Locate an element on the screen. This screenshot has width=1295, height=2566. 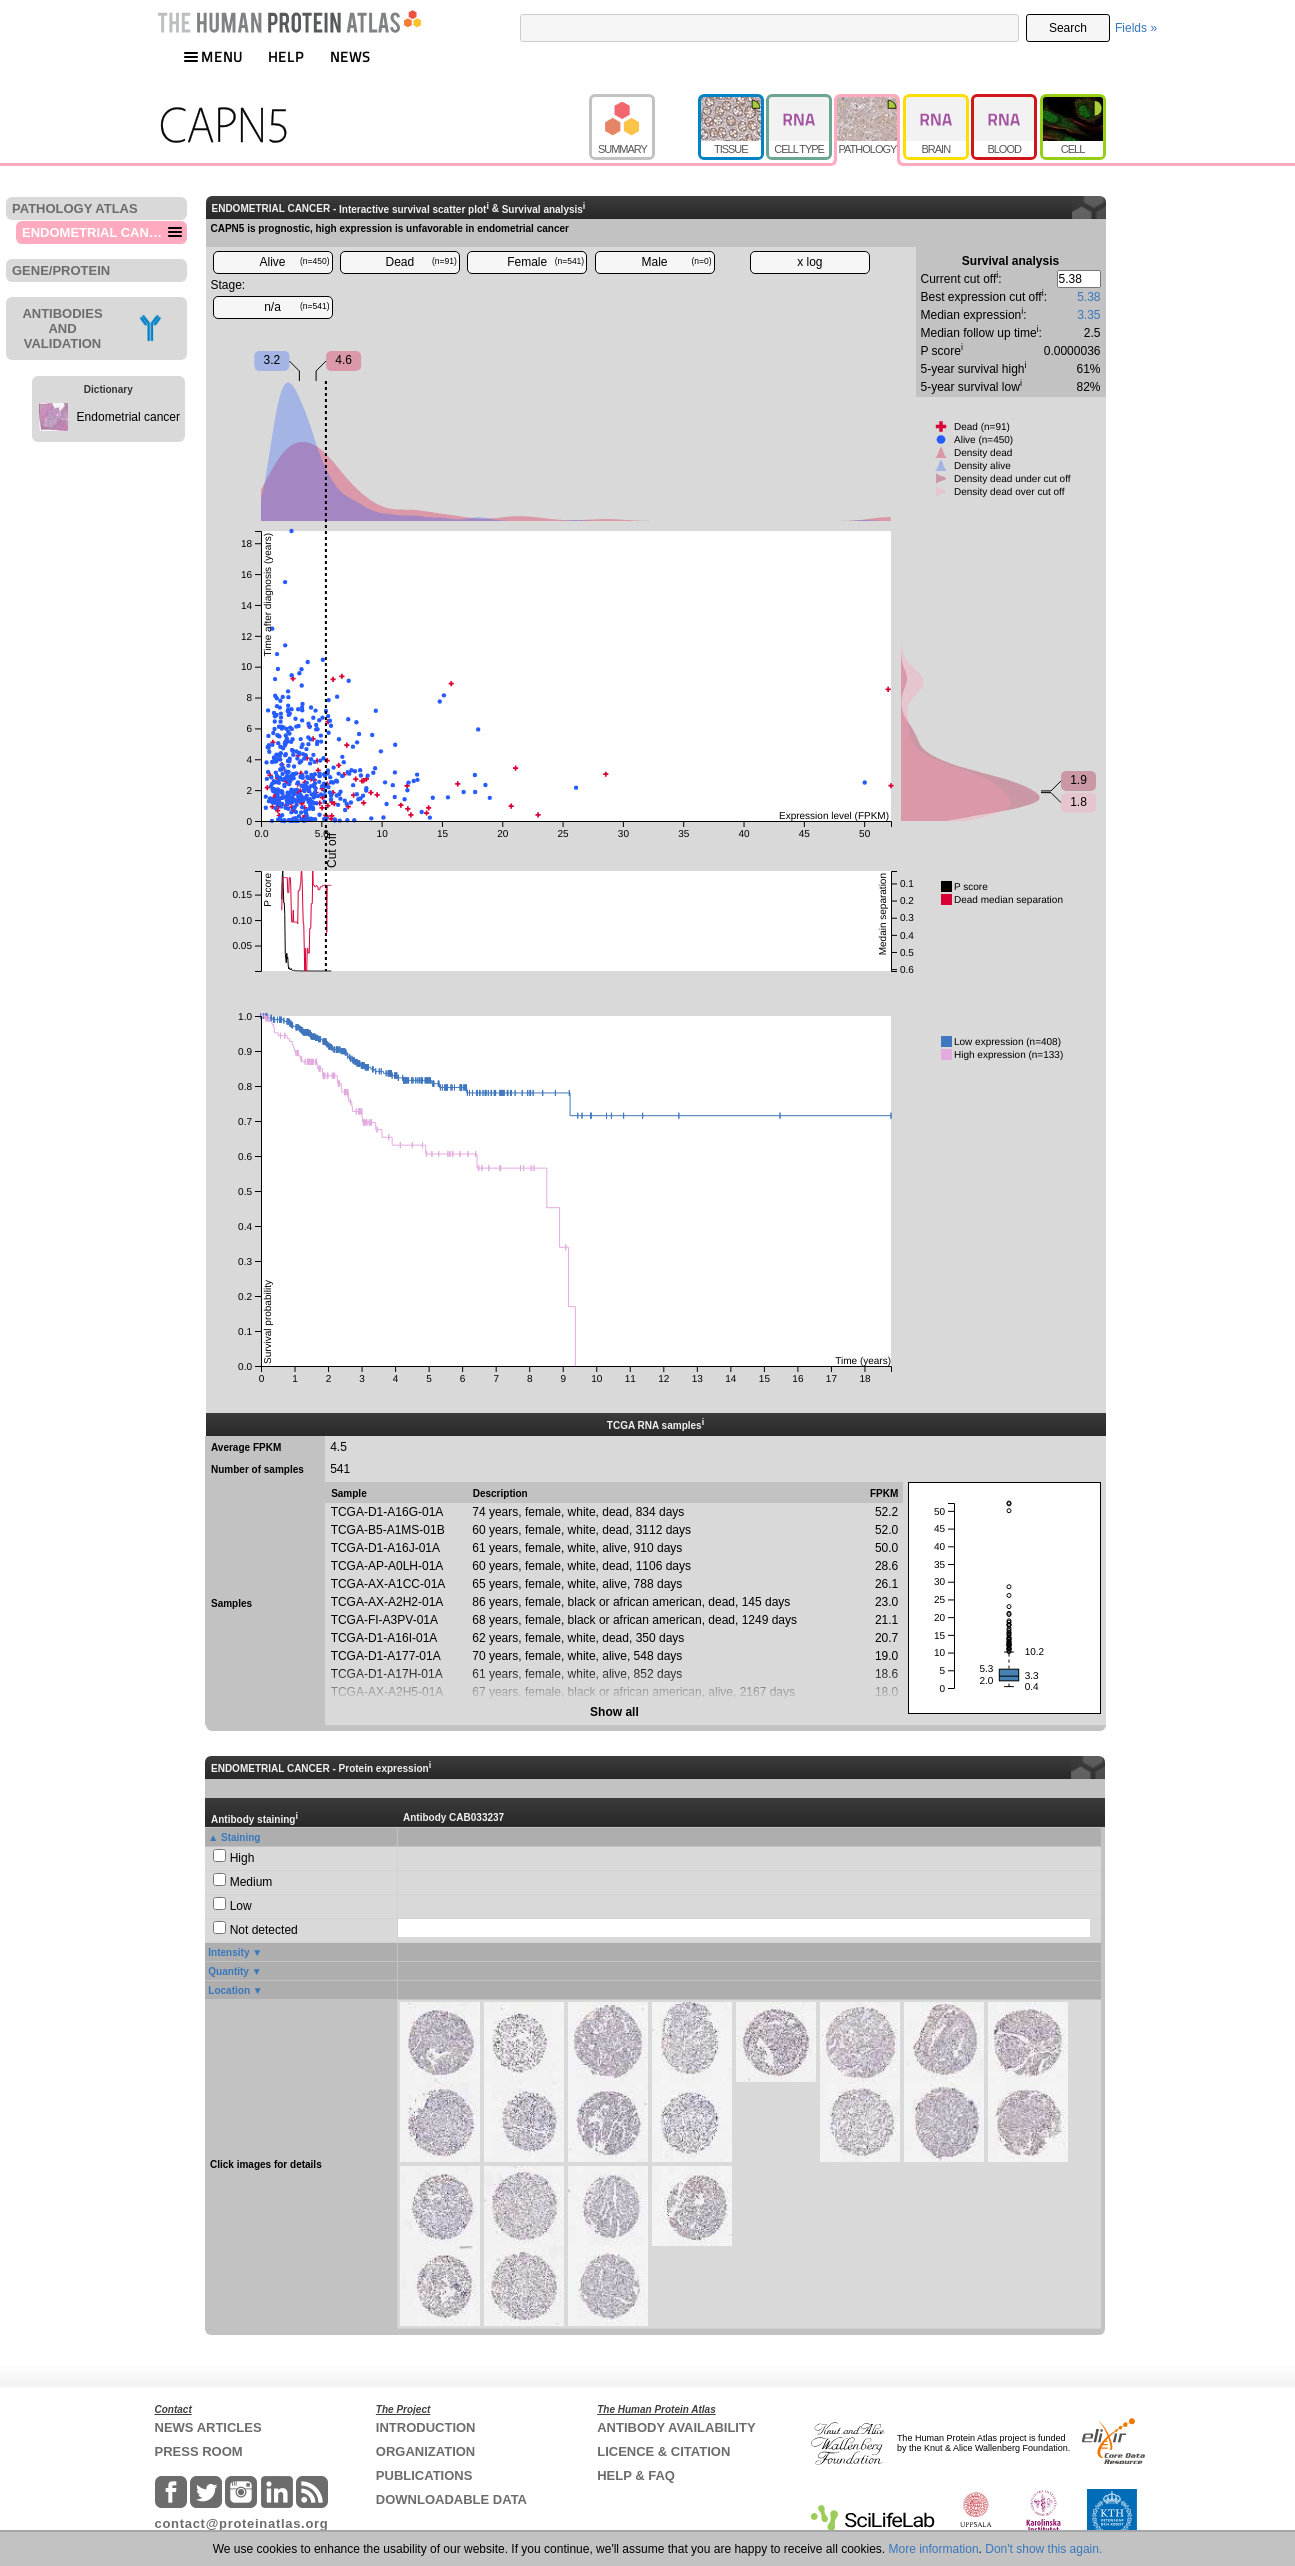
Intensity is located at coordinates (228, 1952).